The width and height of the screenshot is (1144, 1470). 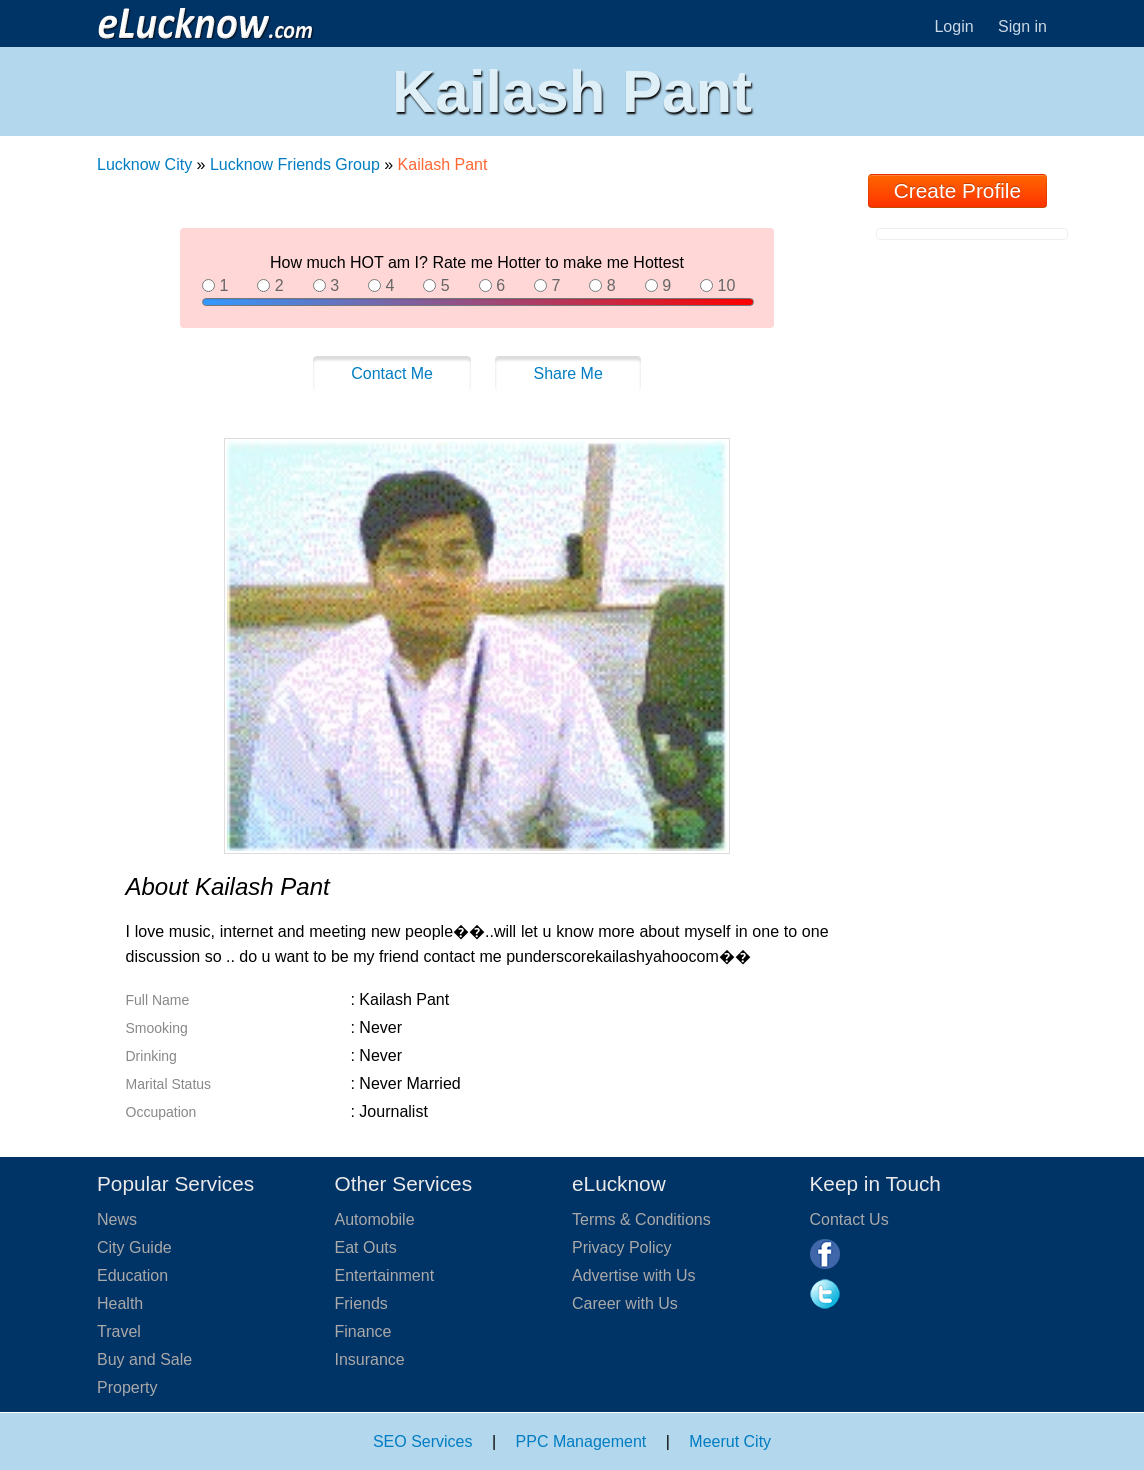 What do you see at coordinates (370, 1359) in the screenshot?
I see `Insurance` at bounding box center [370, 1359].